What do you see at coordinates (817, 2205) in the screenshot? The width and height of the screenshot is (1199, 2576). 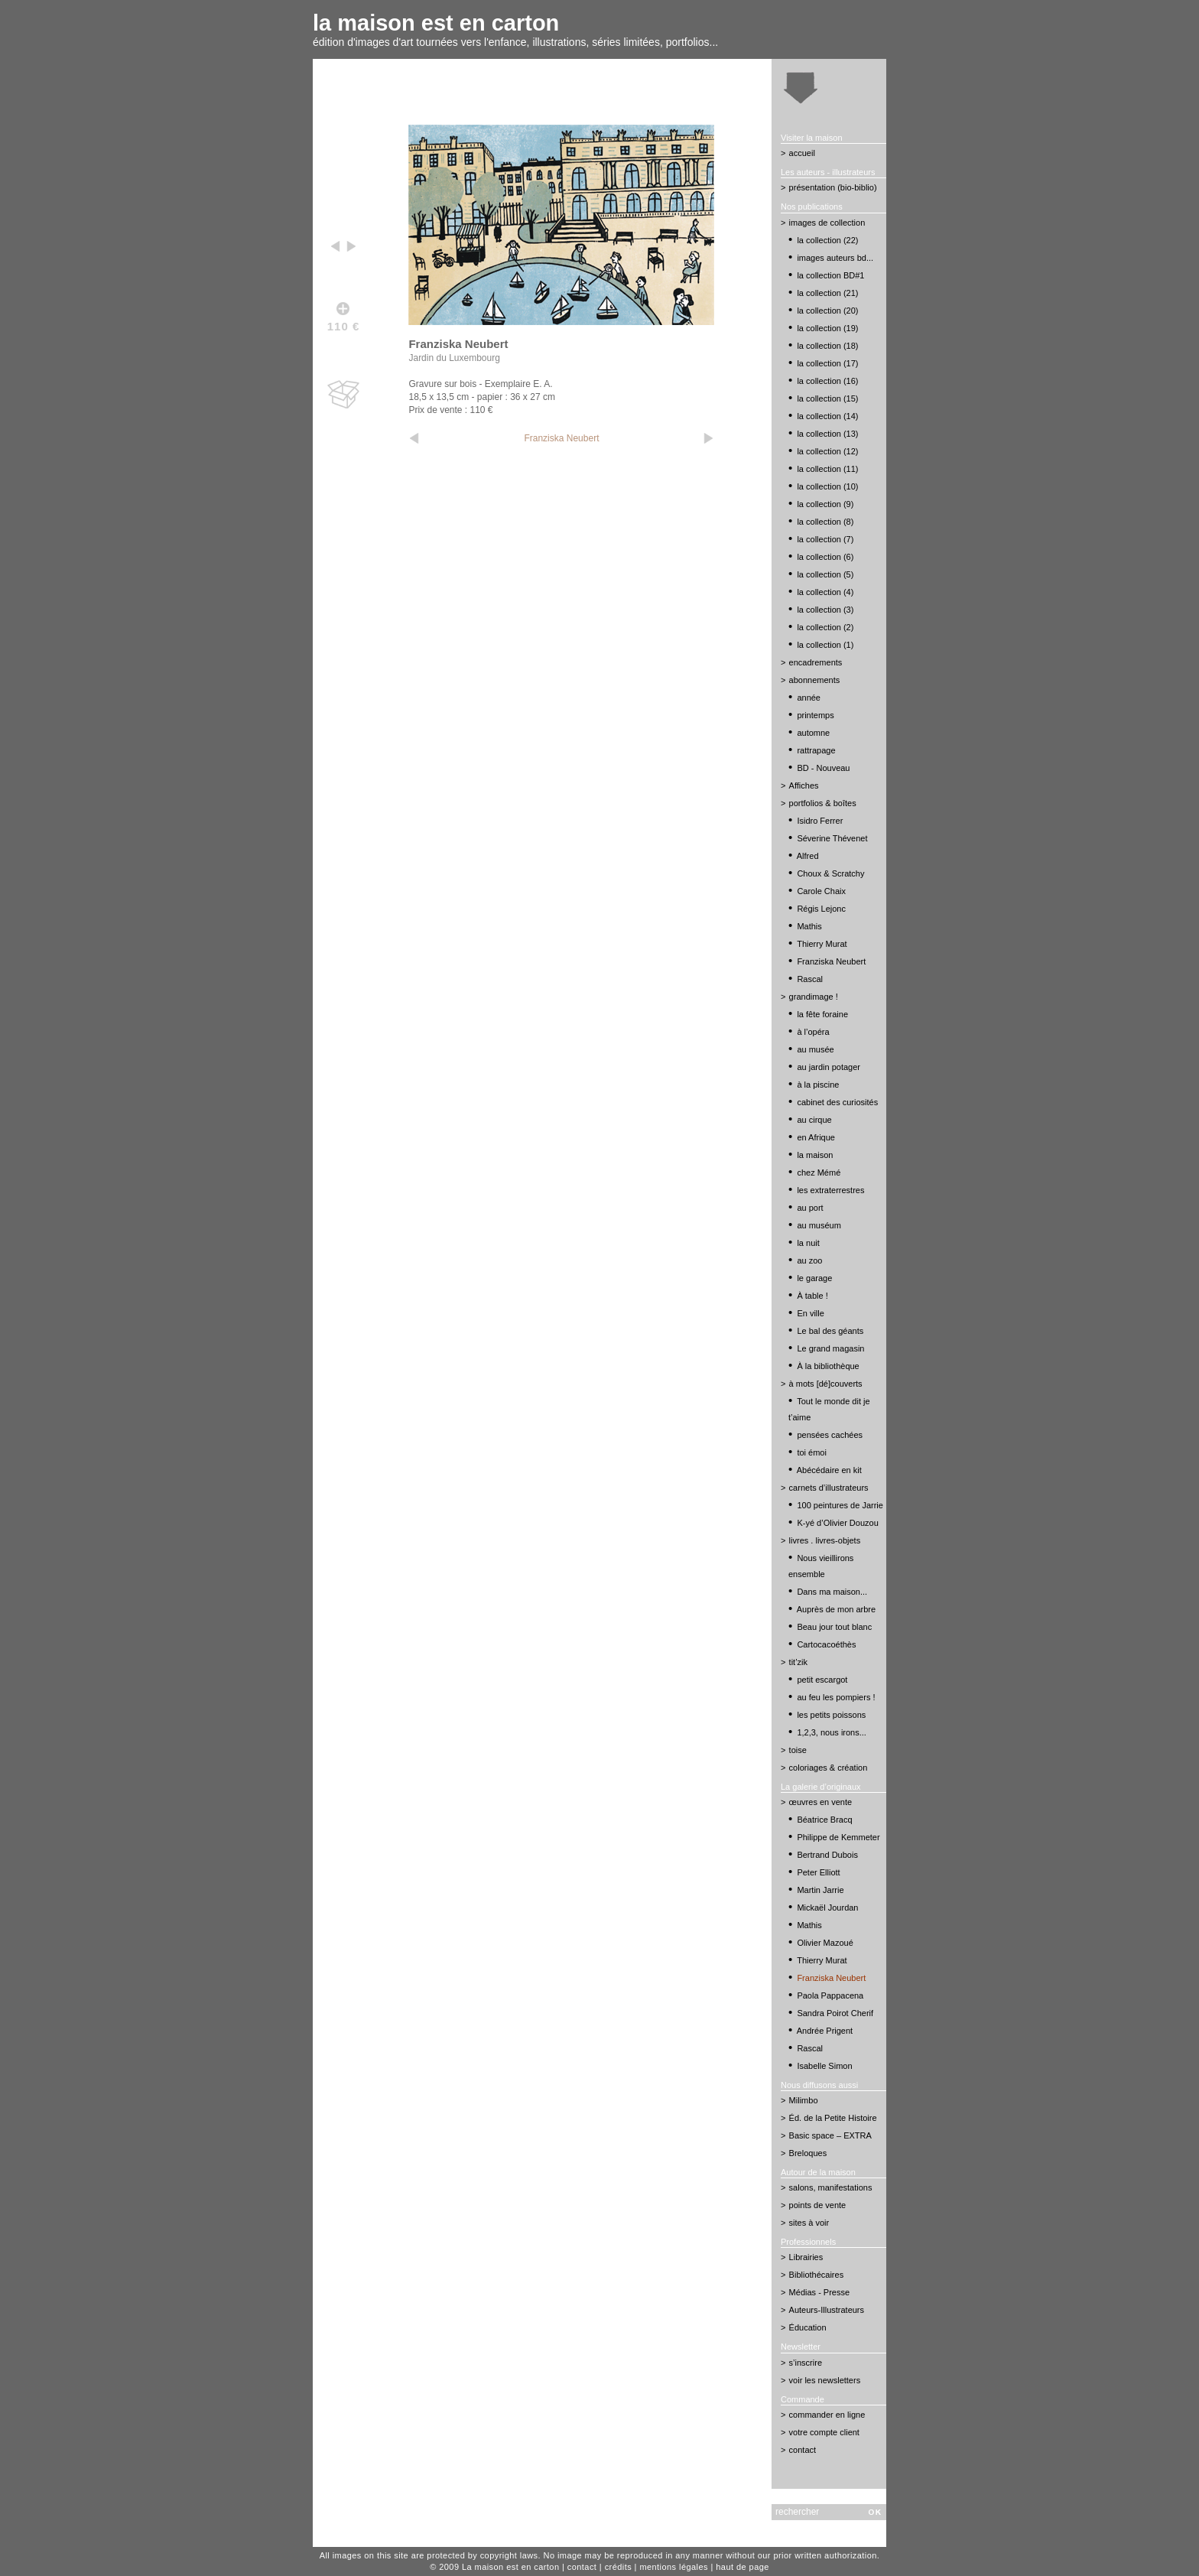 I see `points de vente` at bounding box center [817, 2205].